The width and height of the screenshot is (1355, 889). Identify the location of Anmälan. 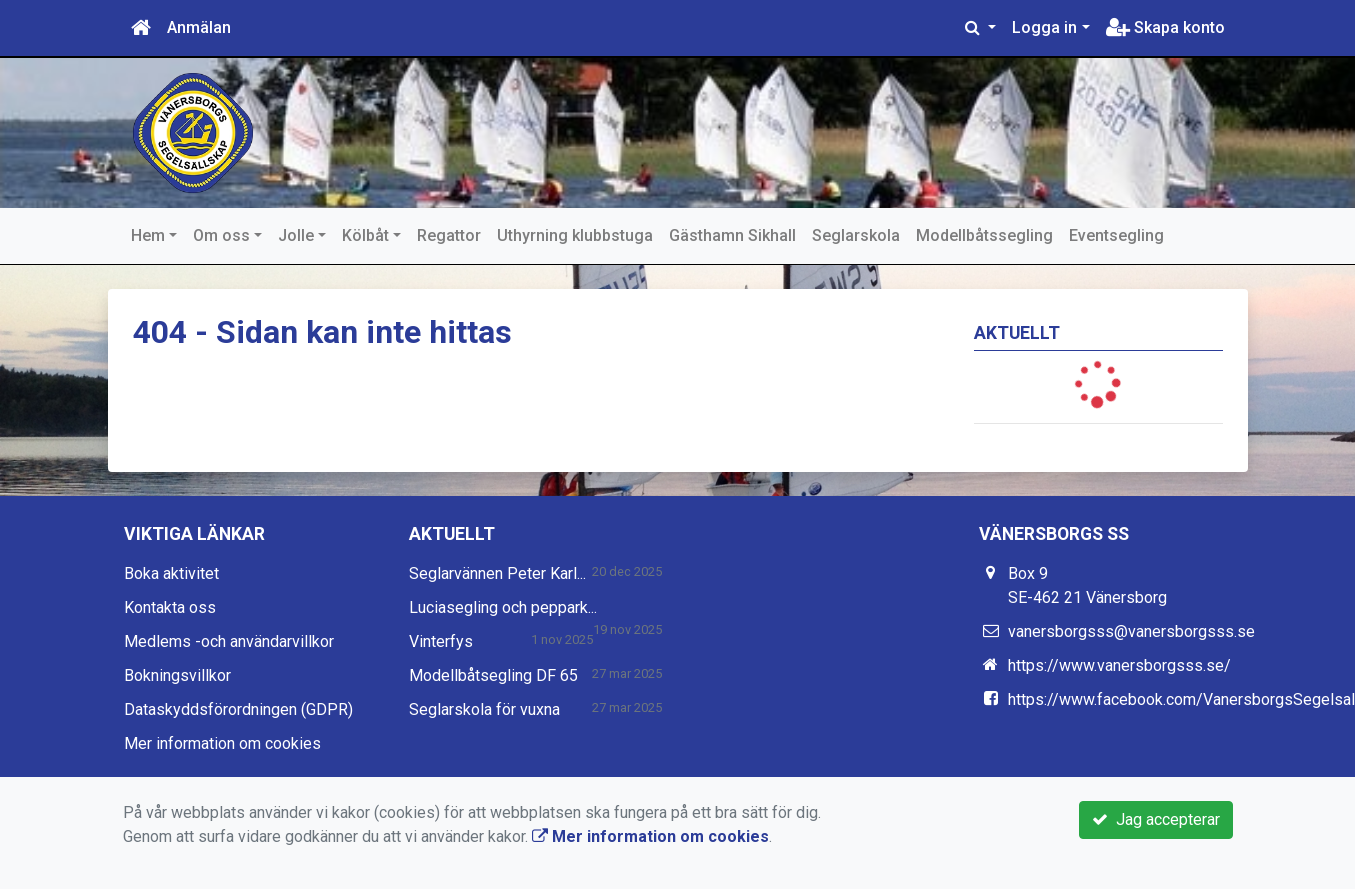
(199, 27).